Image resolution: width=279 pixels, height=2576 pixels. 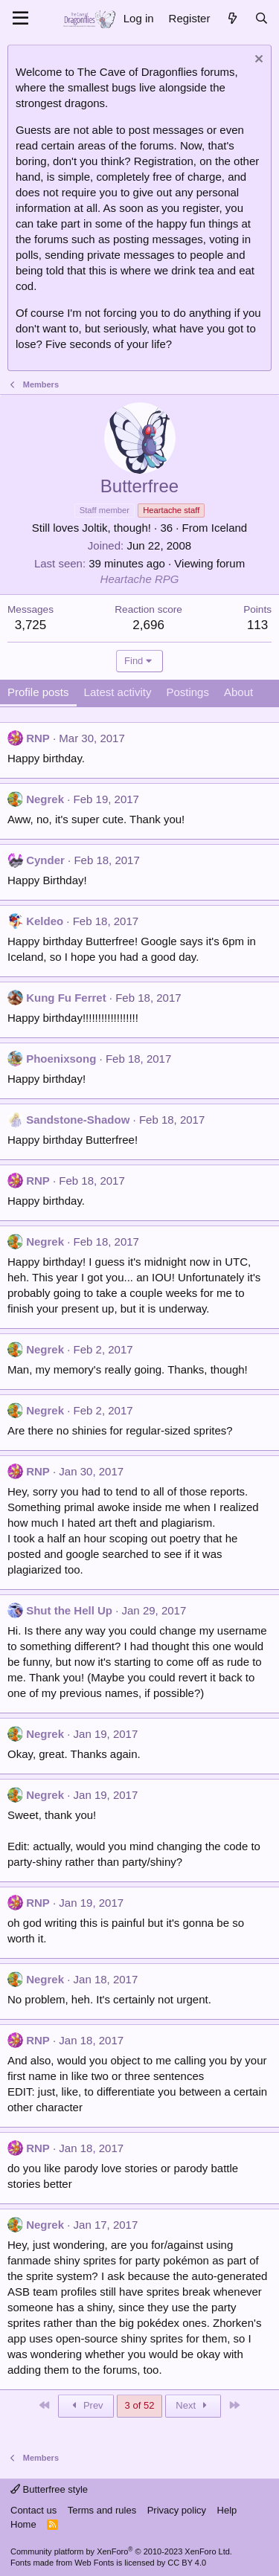 I want to click on About [tab], so click(x=238, y=692).